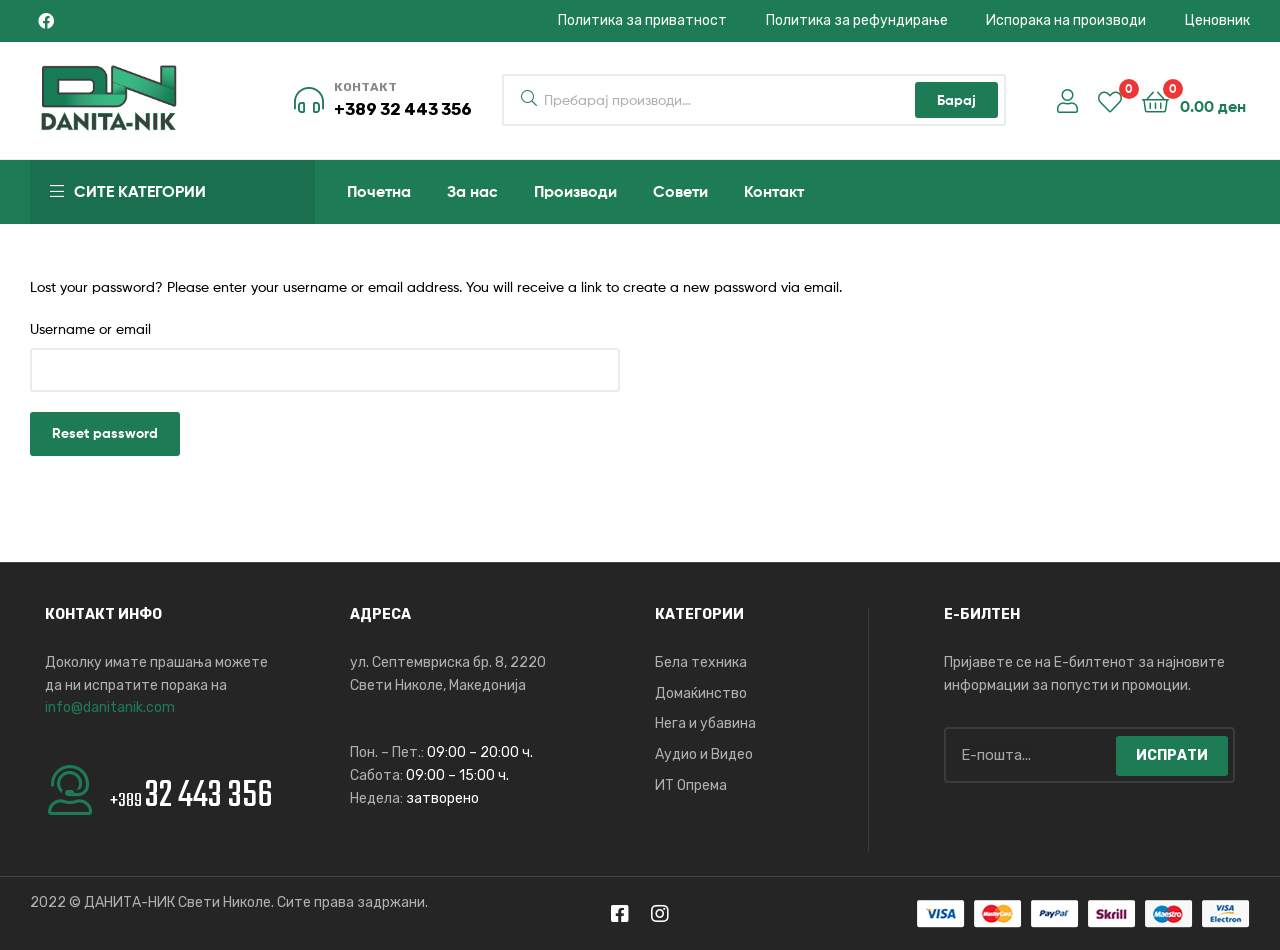  Describe the element at coordinates (110, 707) in the screenshot. I see `info@danitanik.com` at that location.